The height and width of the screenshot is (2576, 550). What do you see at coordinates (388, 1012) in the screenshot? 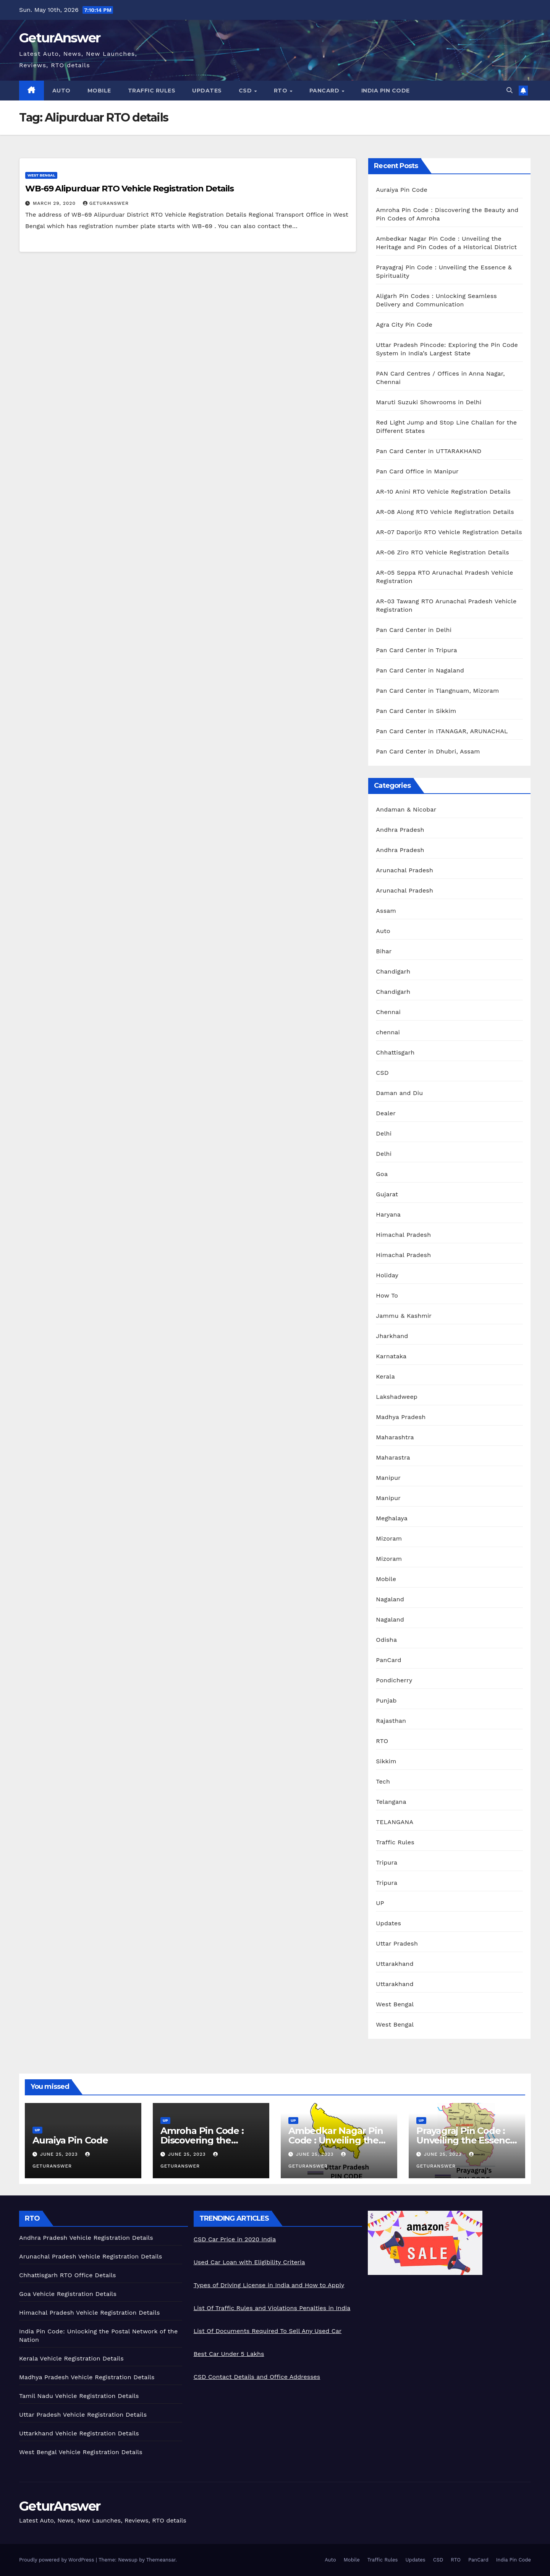
I see `Chennai` at bounding box center [388, 1012].